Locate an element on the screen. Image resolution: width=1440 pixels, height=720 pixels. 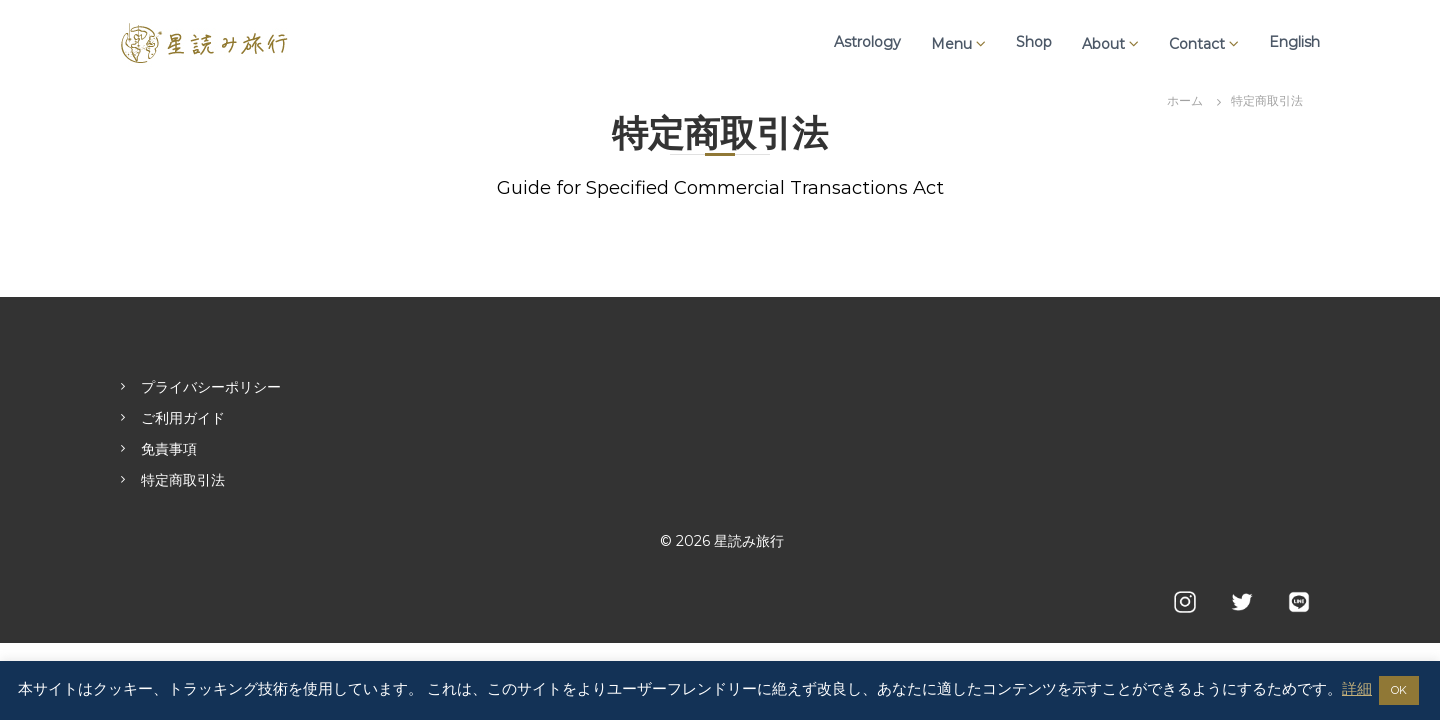
English is located at coordinates (1294, 42).